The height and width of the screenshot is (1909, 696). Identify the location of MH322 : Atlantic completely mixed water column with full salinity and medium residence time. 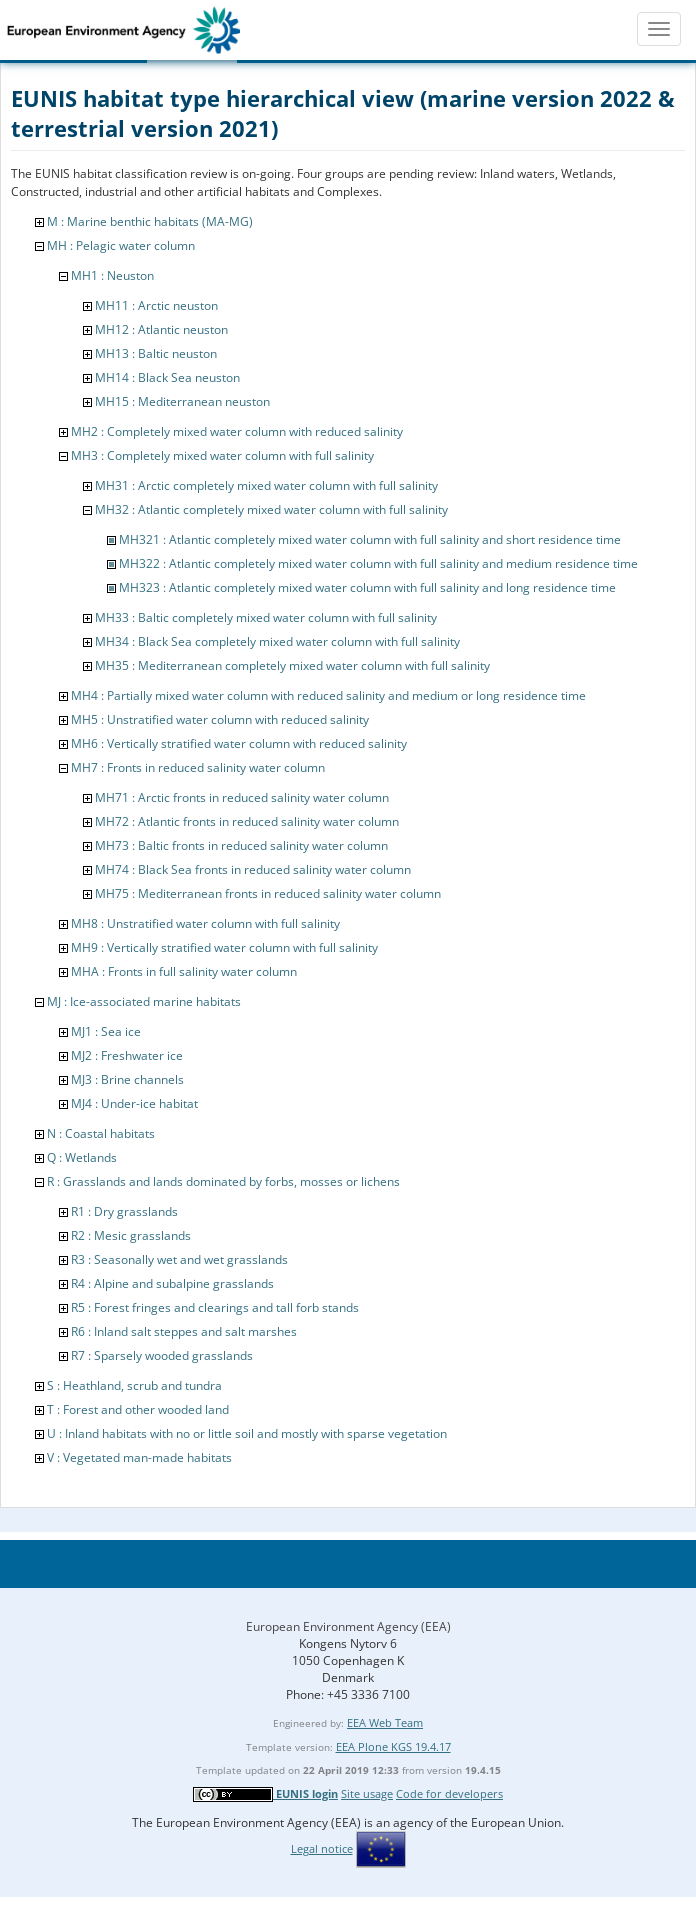
(378, 563).